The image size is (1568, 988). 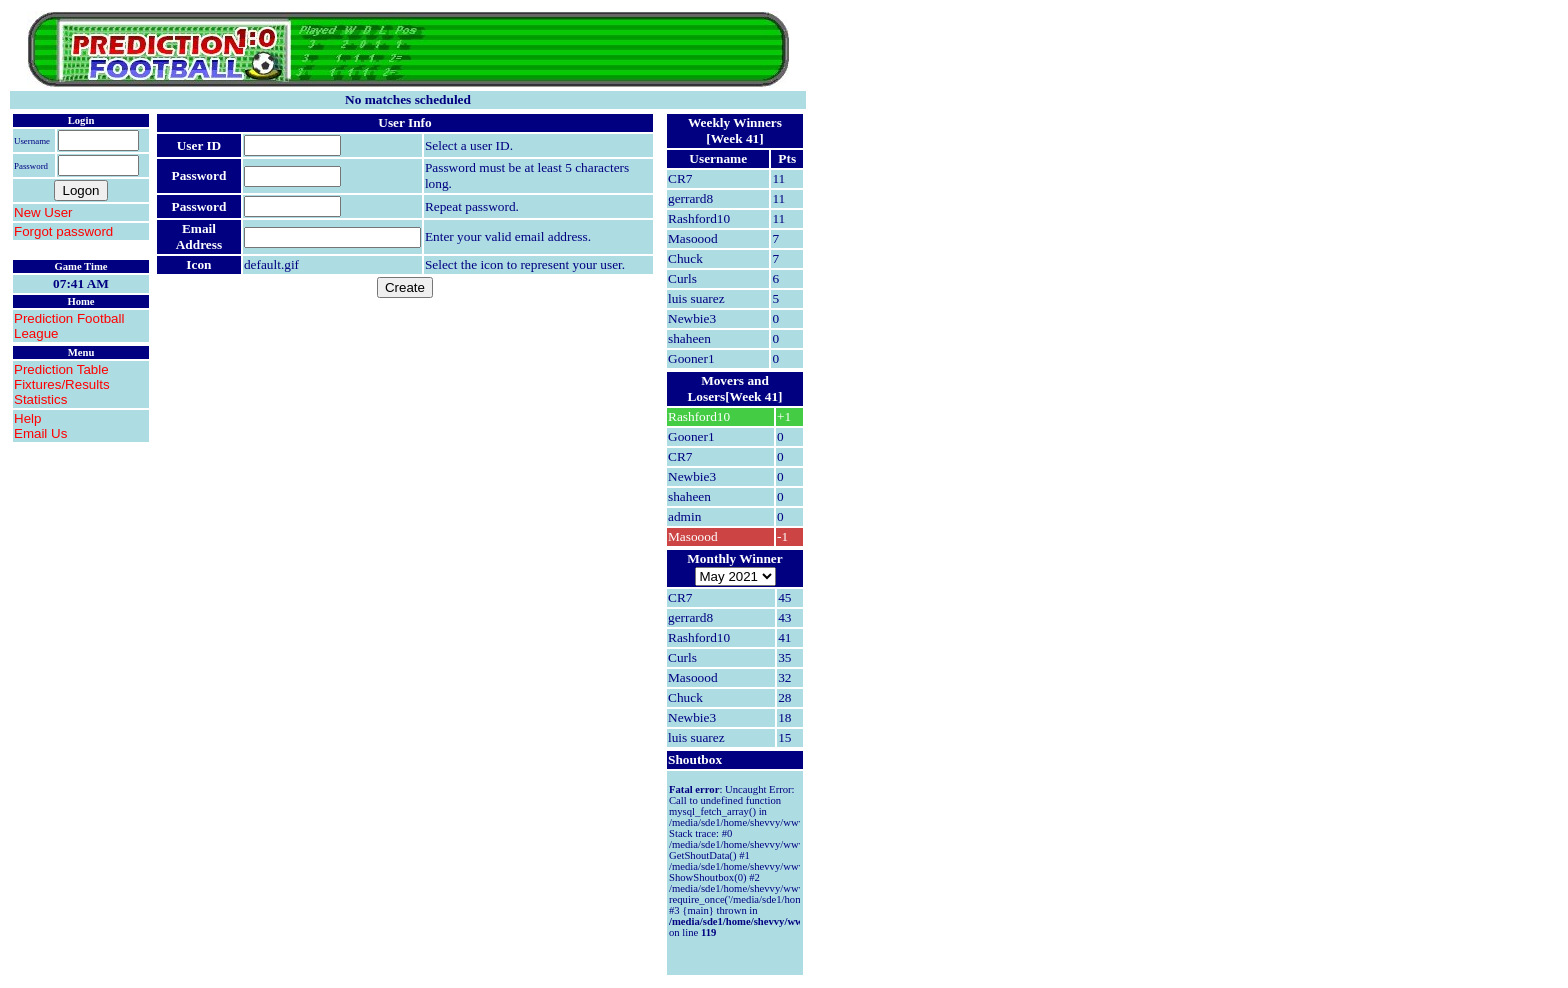 What do you see at coordinates (61, 369) in the screenshot?
I see `Prediction Table` at bounding box center [61, 369].